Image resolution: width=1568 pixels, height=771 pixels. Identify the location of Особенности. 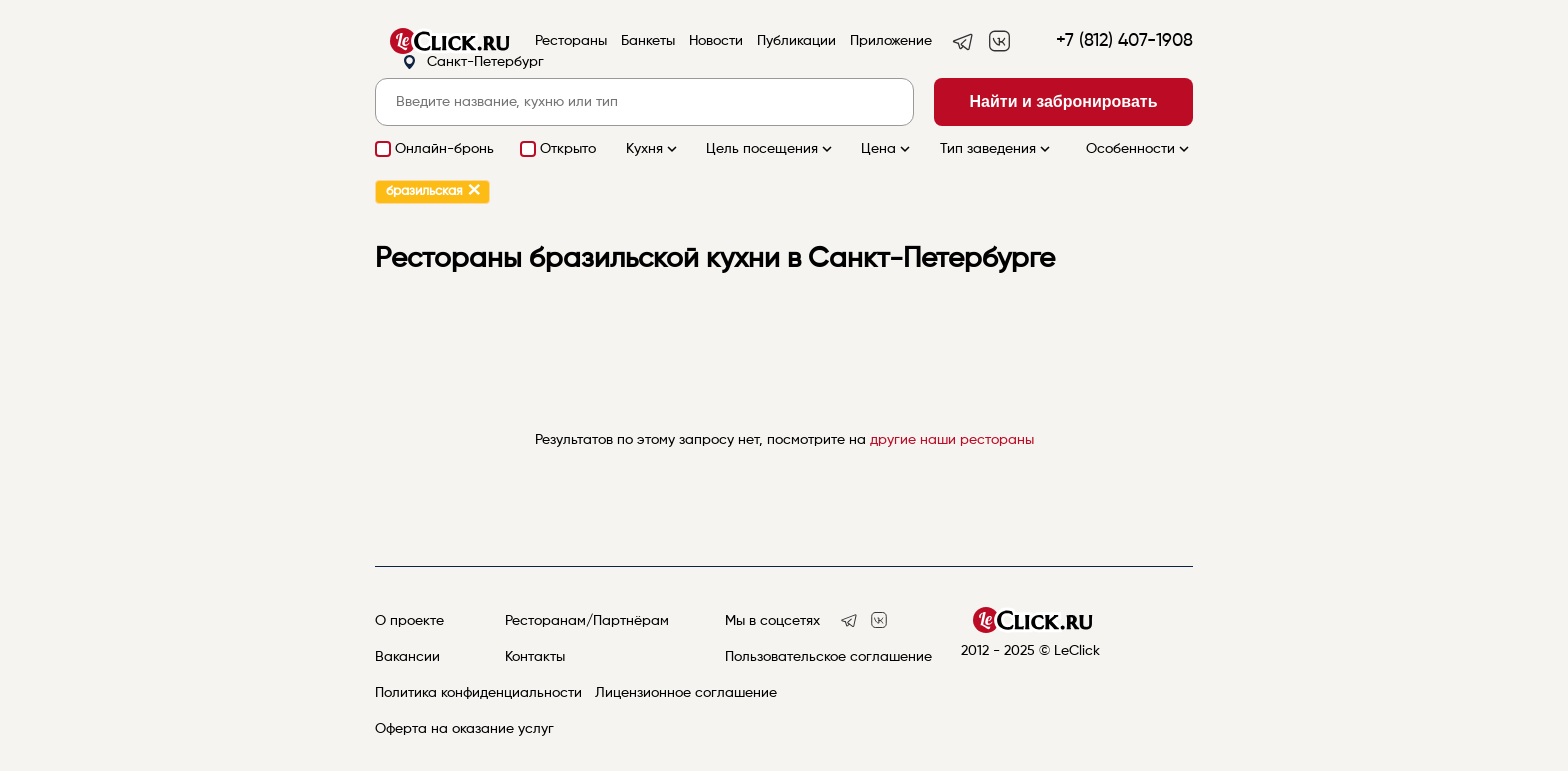
(1139, 149).